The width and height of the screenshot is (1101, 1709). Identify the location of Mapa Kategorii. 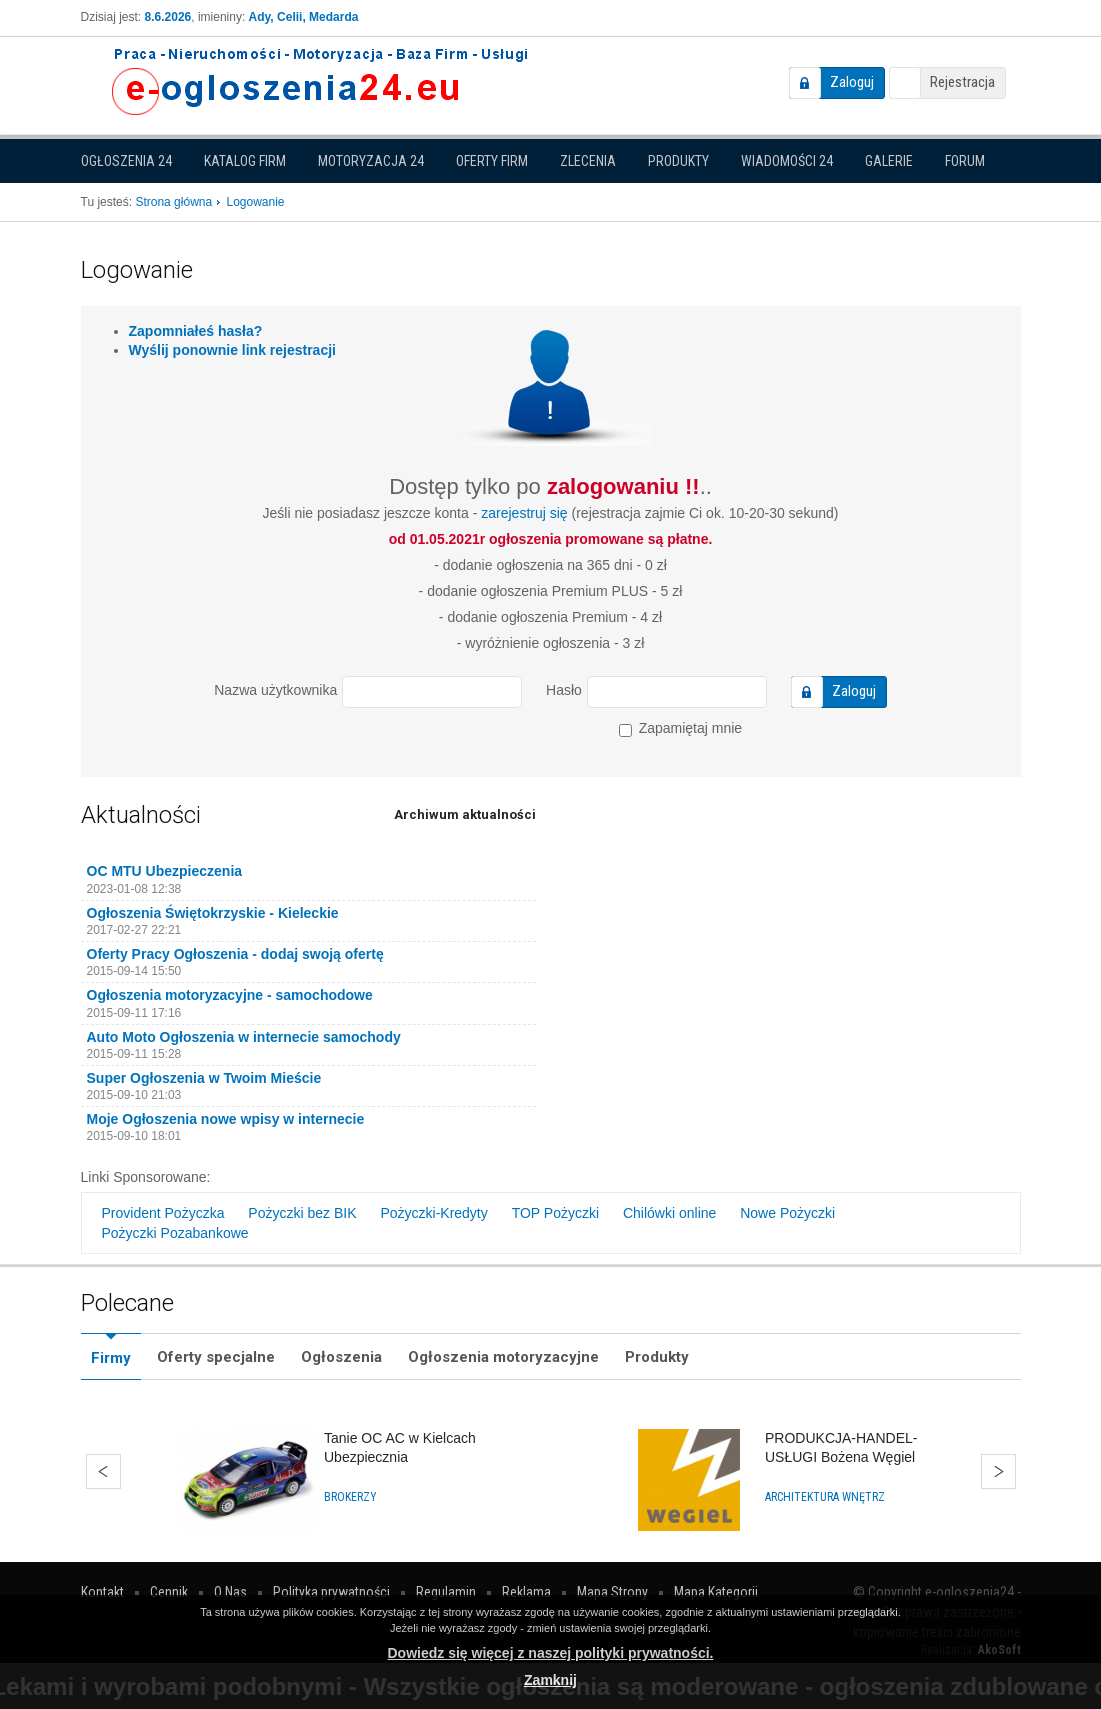
(716, 1592).